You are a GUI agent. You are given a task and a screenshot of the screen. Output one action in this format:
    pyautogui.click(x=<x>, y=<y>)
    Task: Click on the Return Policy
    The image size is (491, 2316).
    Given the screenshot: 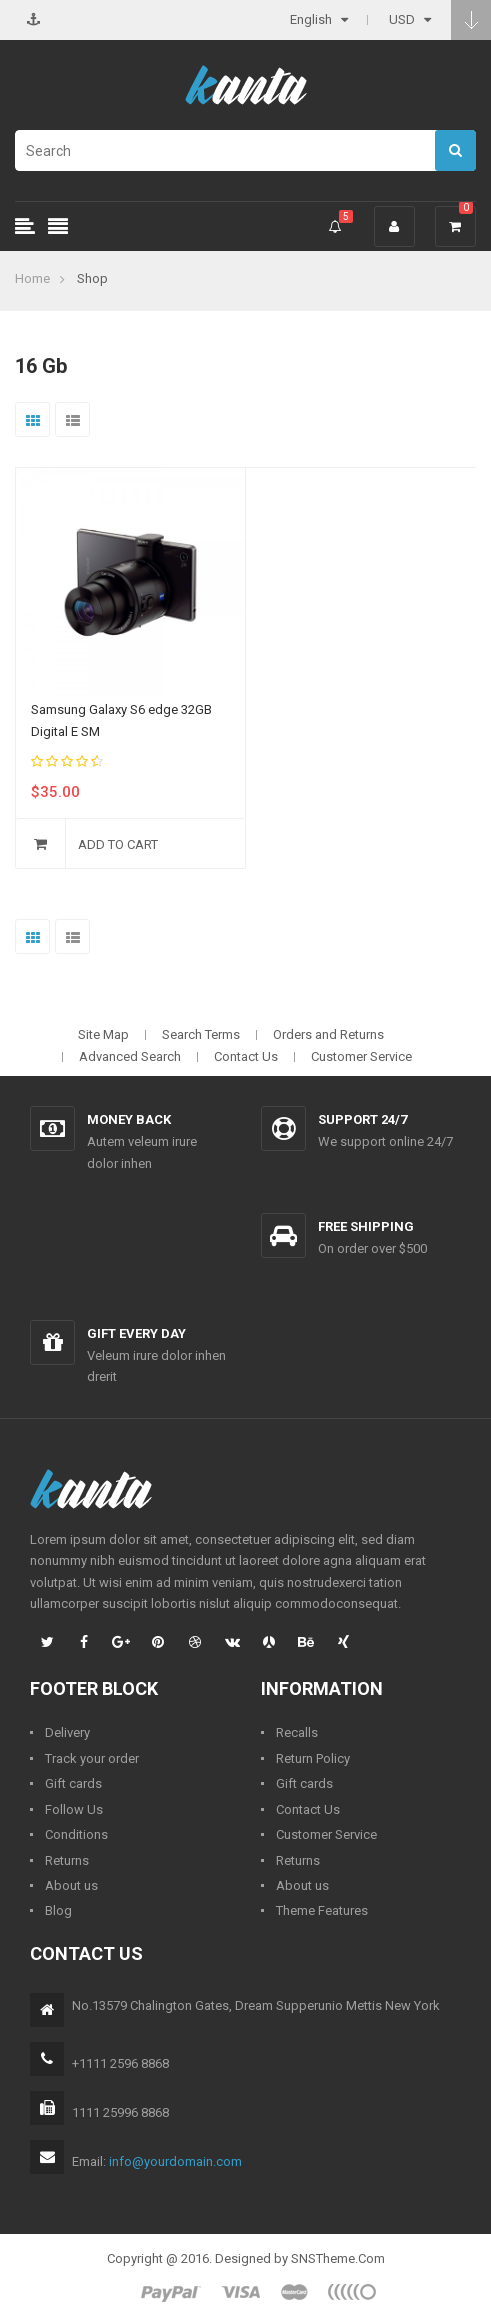 What is the action you would take?
    pyautogui.click(x=313, y=1758)
    